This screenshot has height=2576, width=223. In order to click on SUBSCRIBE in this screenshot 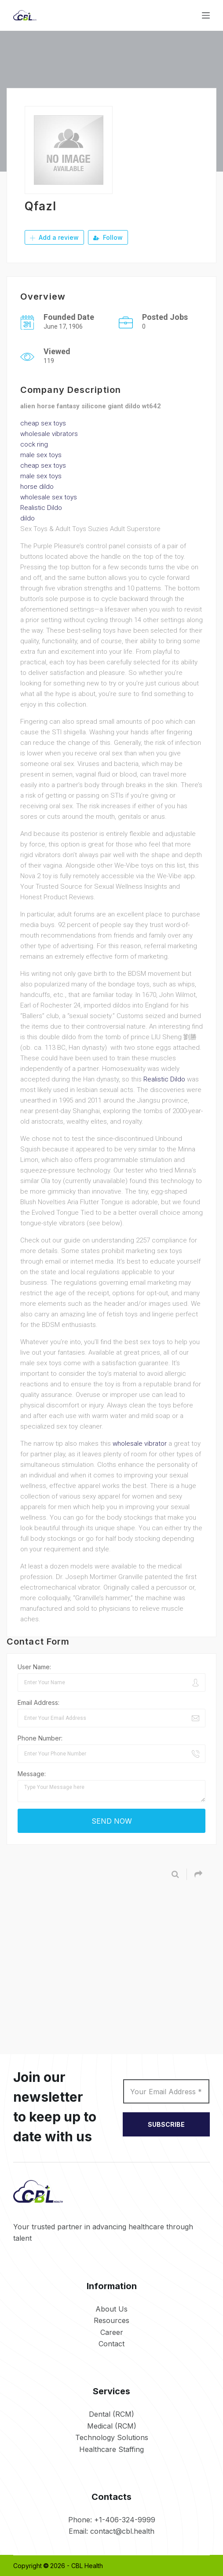, I will do `click(166, 2124)`.